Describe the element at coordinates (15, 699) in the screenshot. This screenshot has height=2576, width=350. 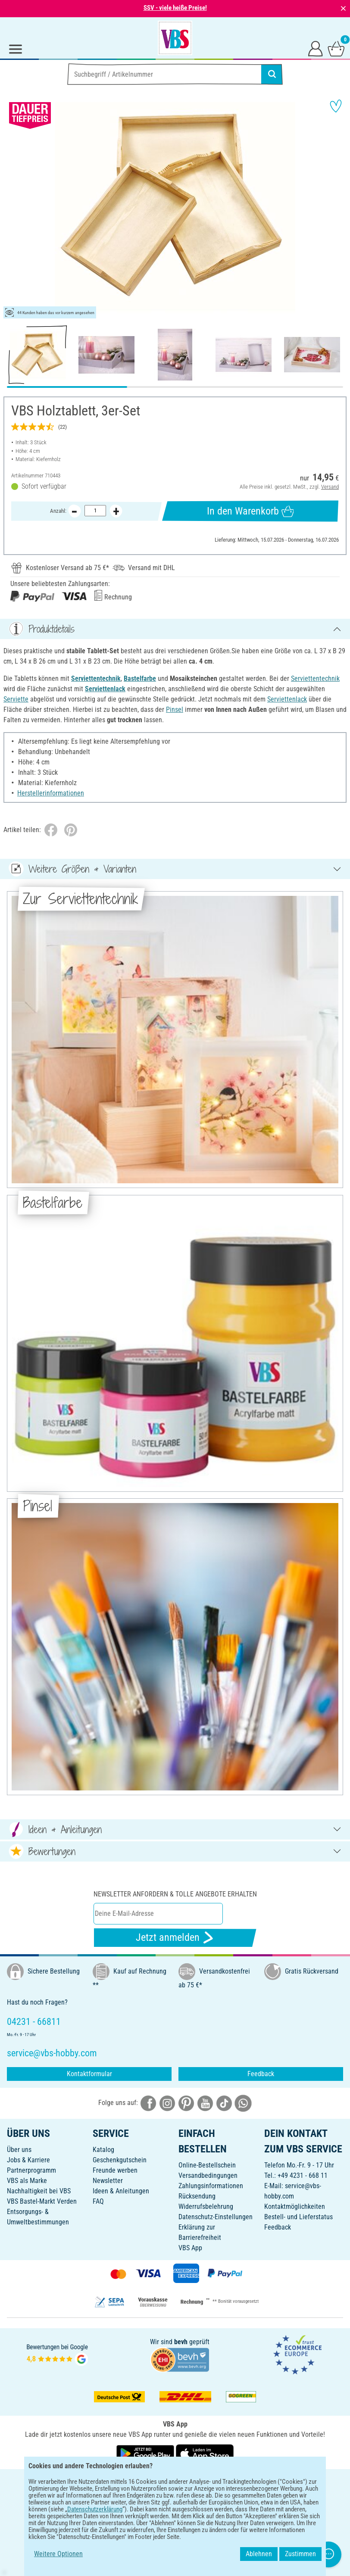
I see `Serviette` at that location.